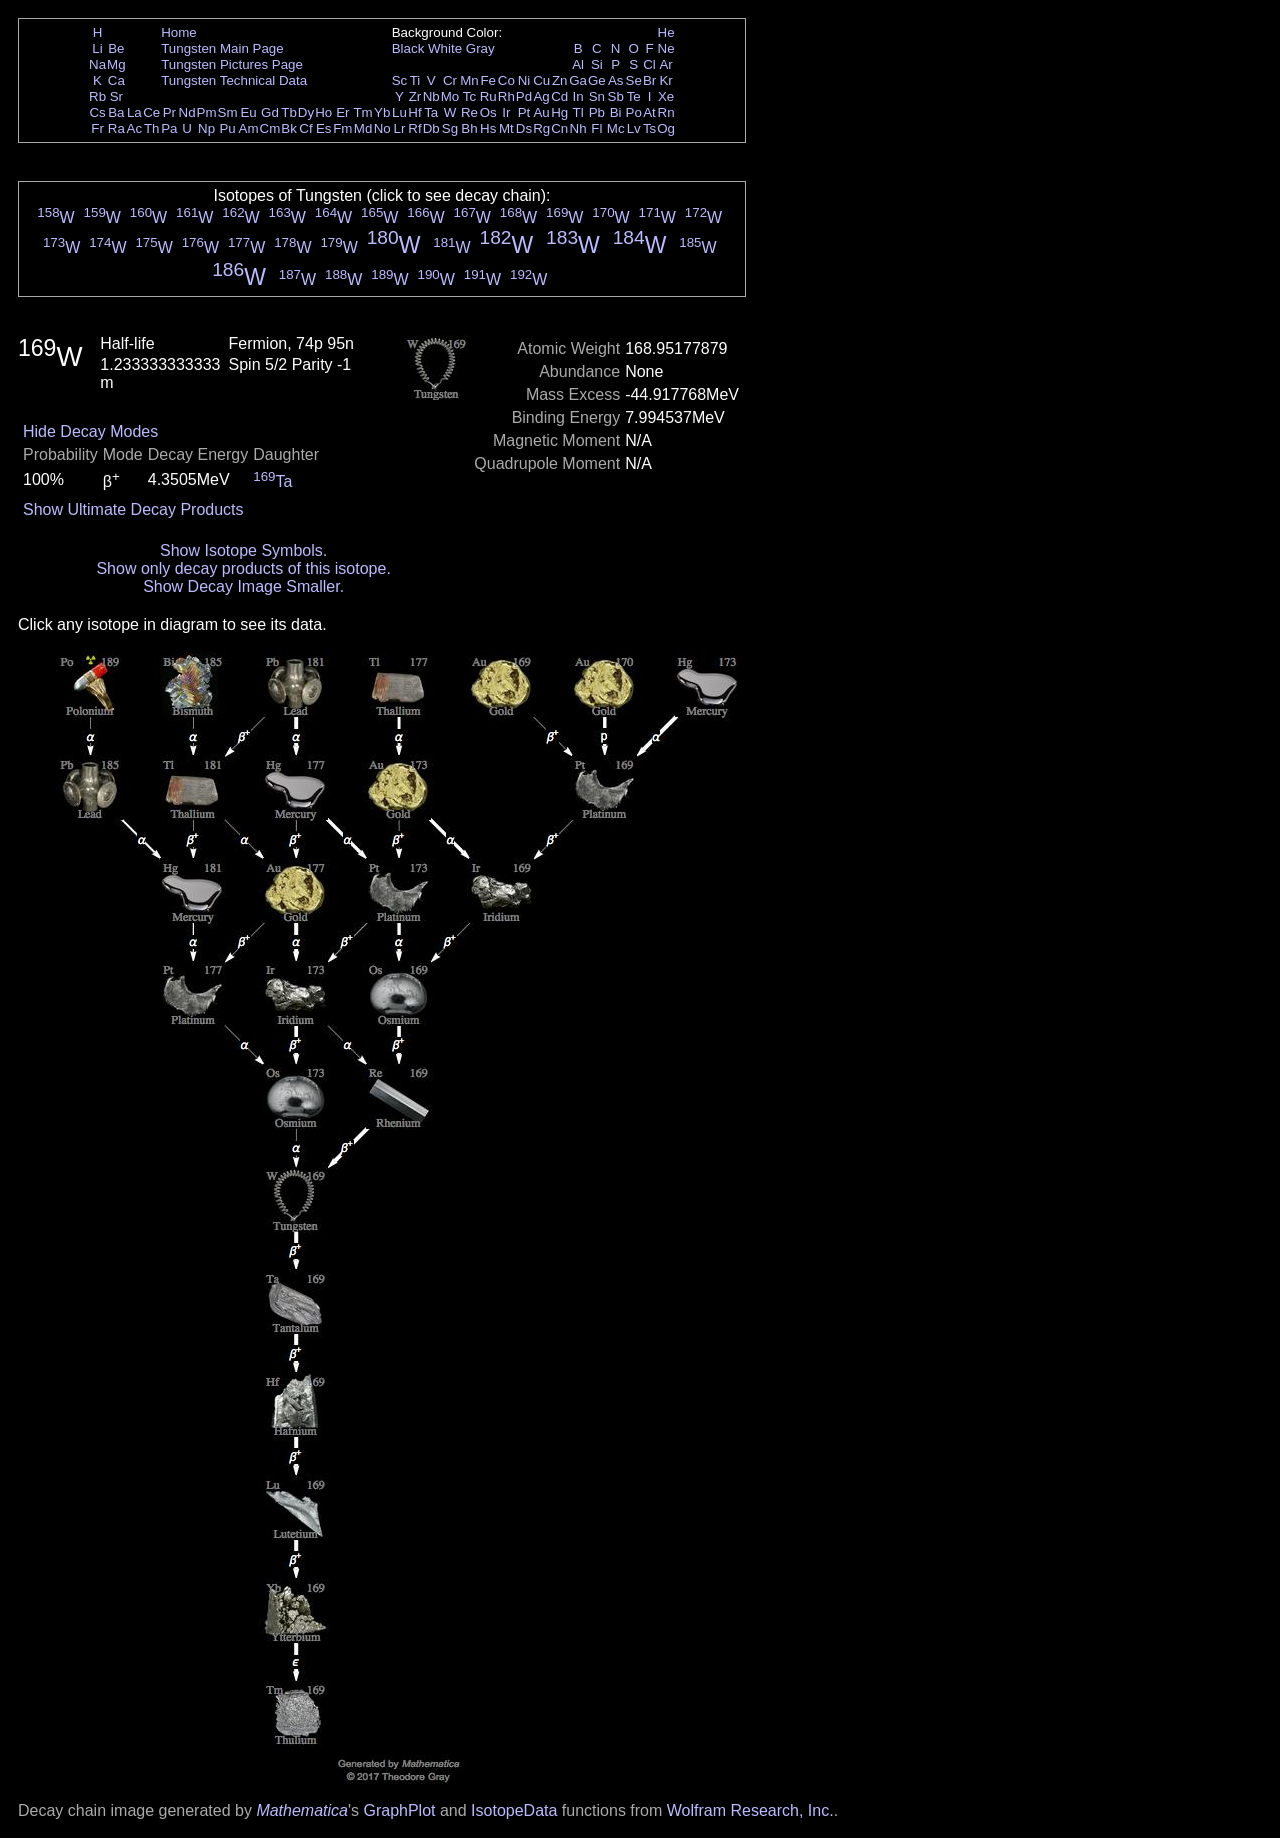 The image size is (1280, 1838). What do you see at coordinates (666, 96) in the screenshot?
I see `Xe` at bounding box center [666, 96].